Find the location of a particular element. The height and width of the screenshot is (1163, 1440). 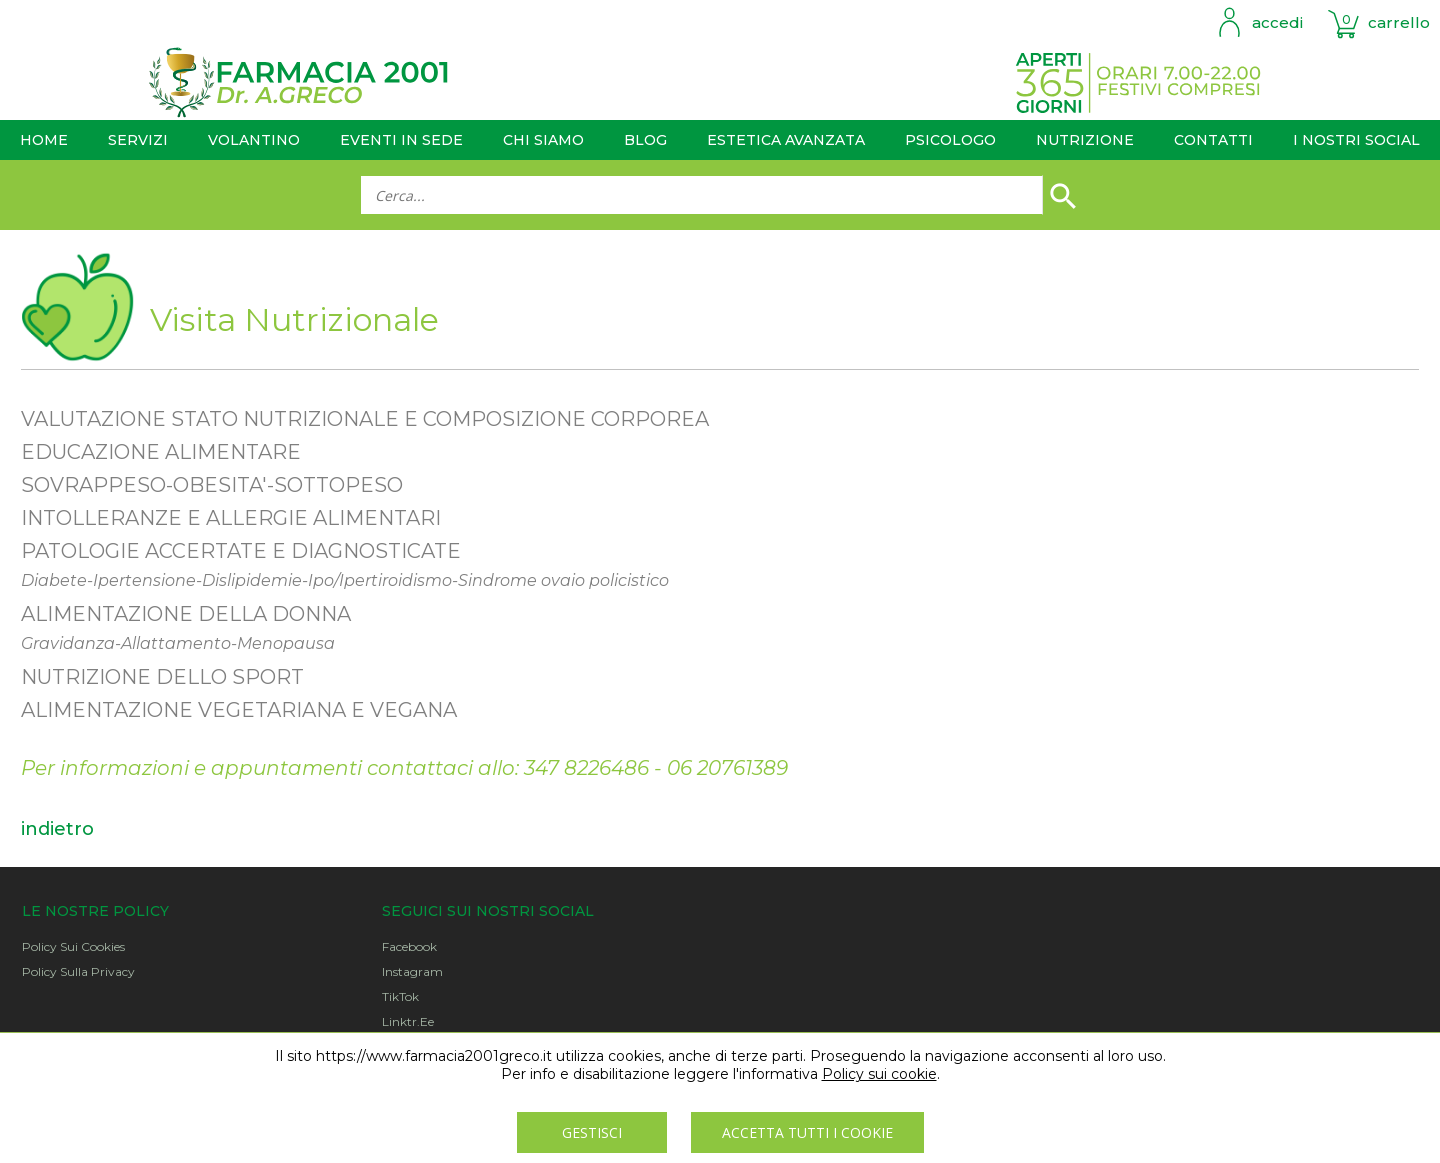

indietro is located at coordinates (57, 829).